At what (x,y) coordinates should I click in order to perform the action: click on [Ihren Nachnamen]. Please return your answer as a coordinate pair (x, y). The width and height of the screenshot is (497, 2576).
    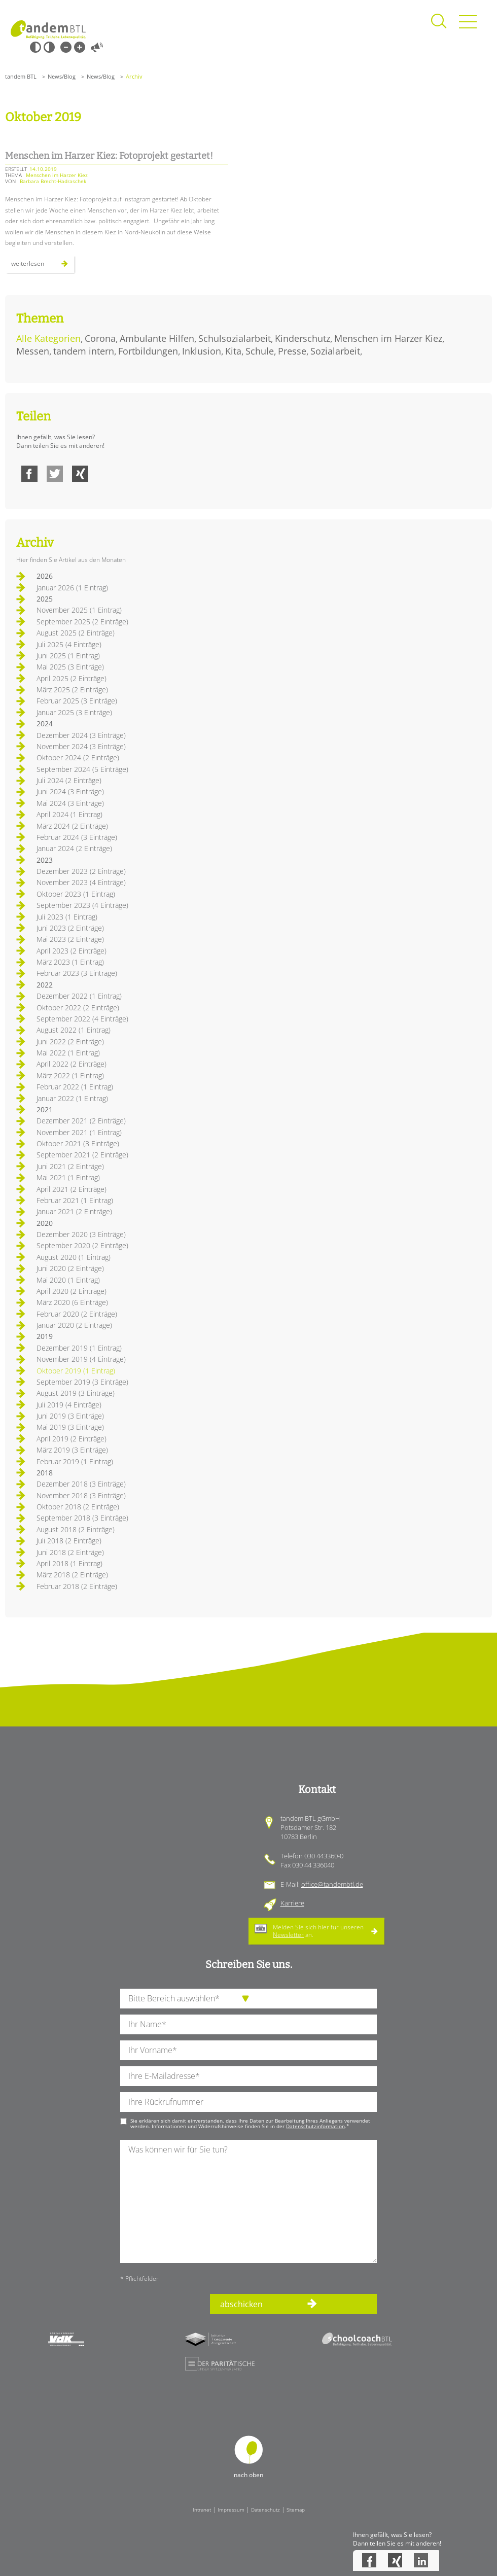
    Looking at the image, I should click on (248, 2024).